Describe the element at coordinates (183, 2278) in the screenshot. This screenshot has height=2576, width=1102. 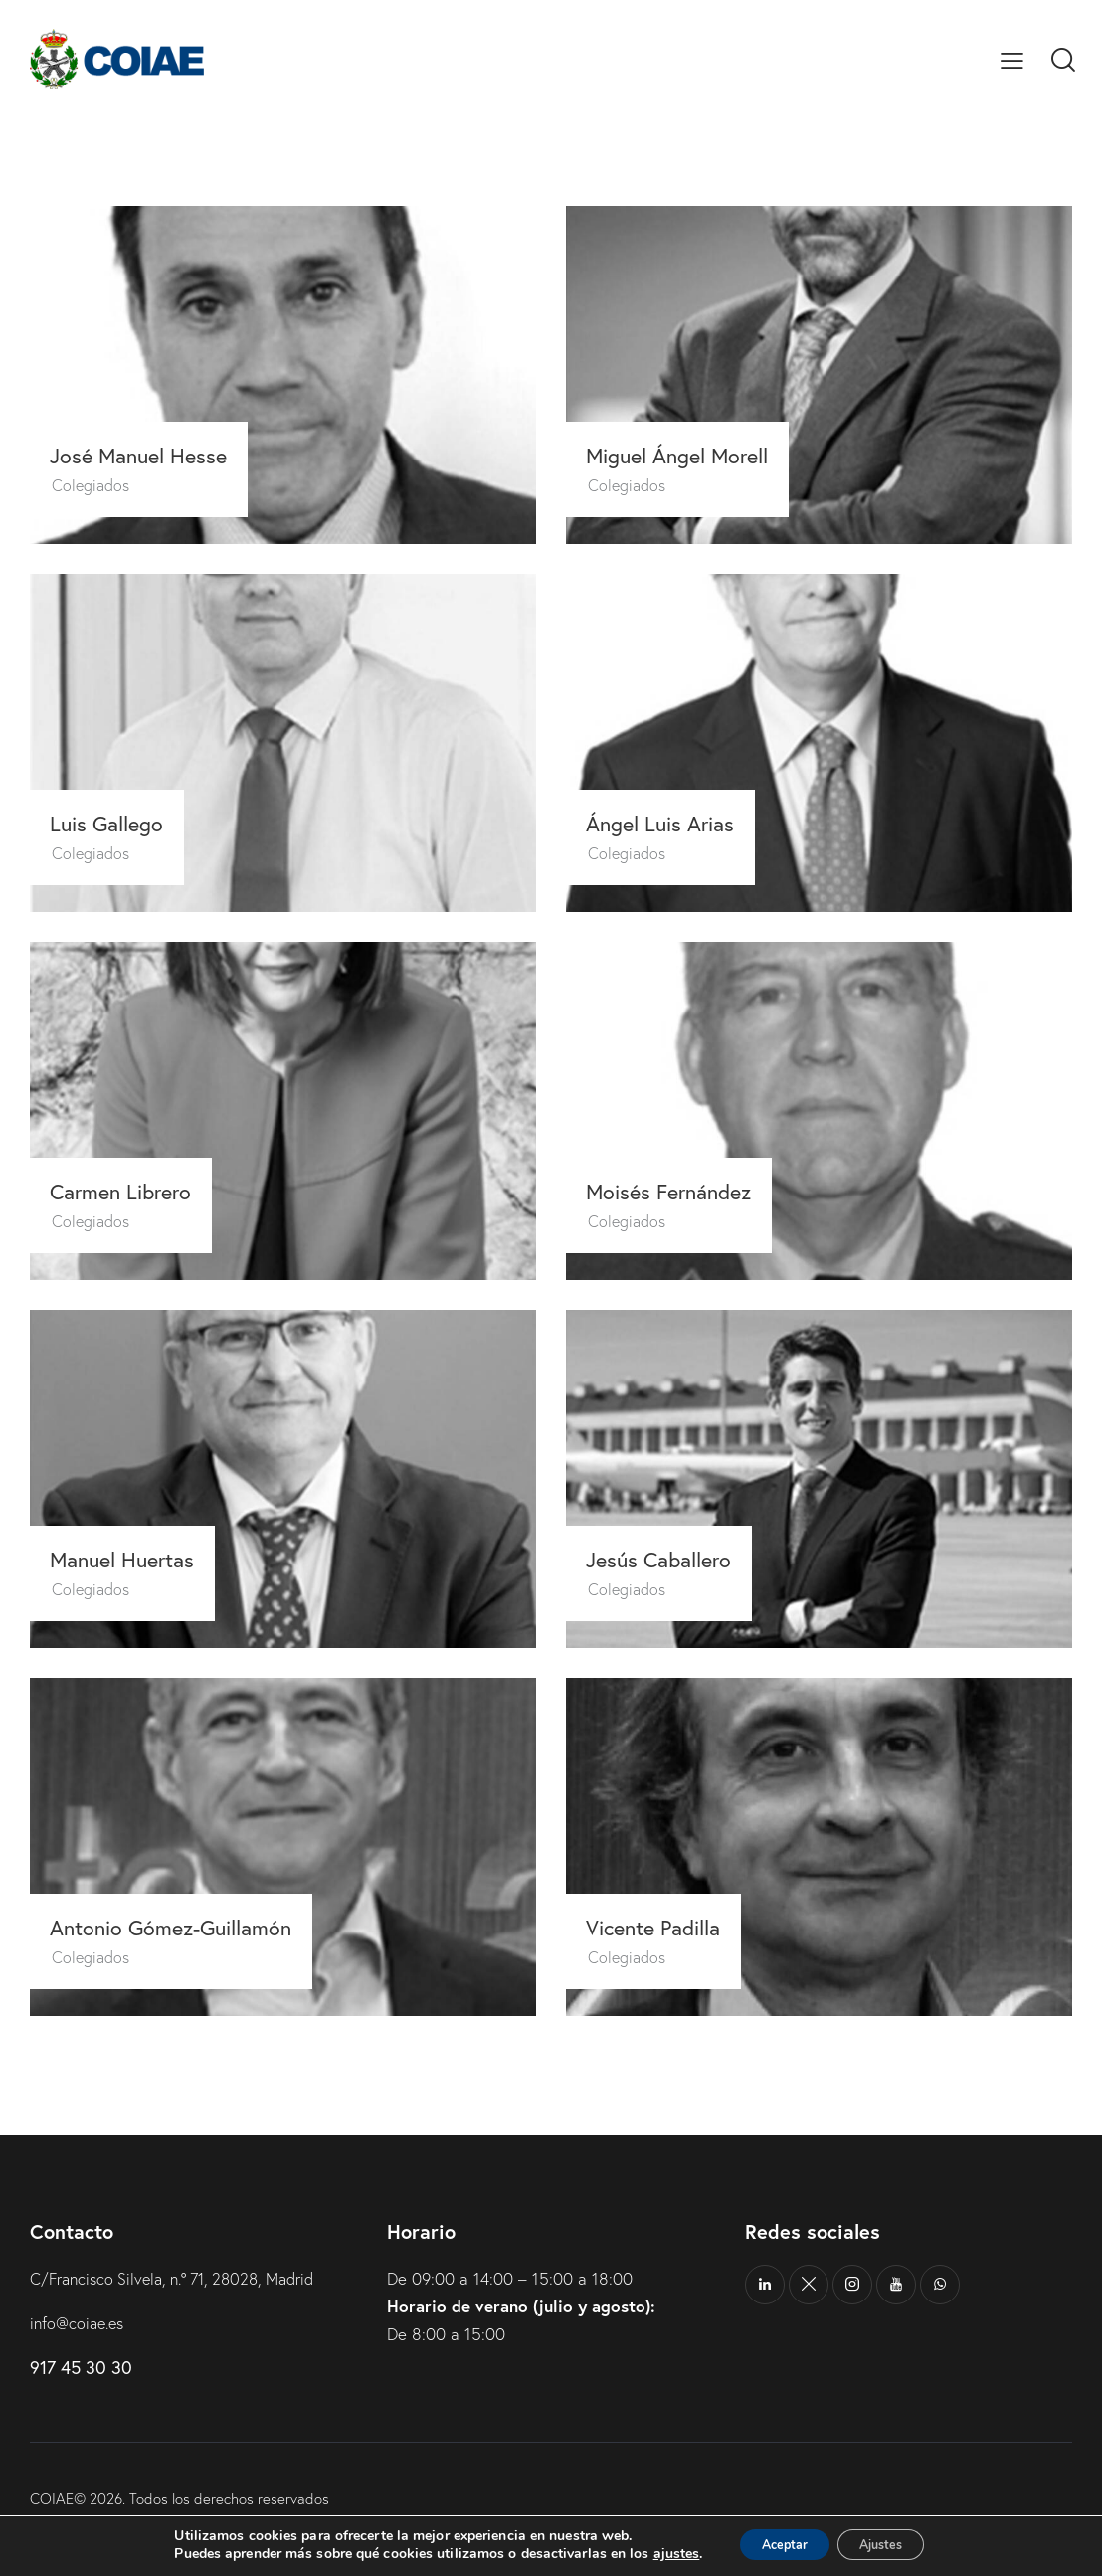
I see `C/Francisco Silvela, n.º 71, 28028, Madrid` at that location.